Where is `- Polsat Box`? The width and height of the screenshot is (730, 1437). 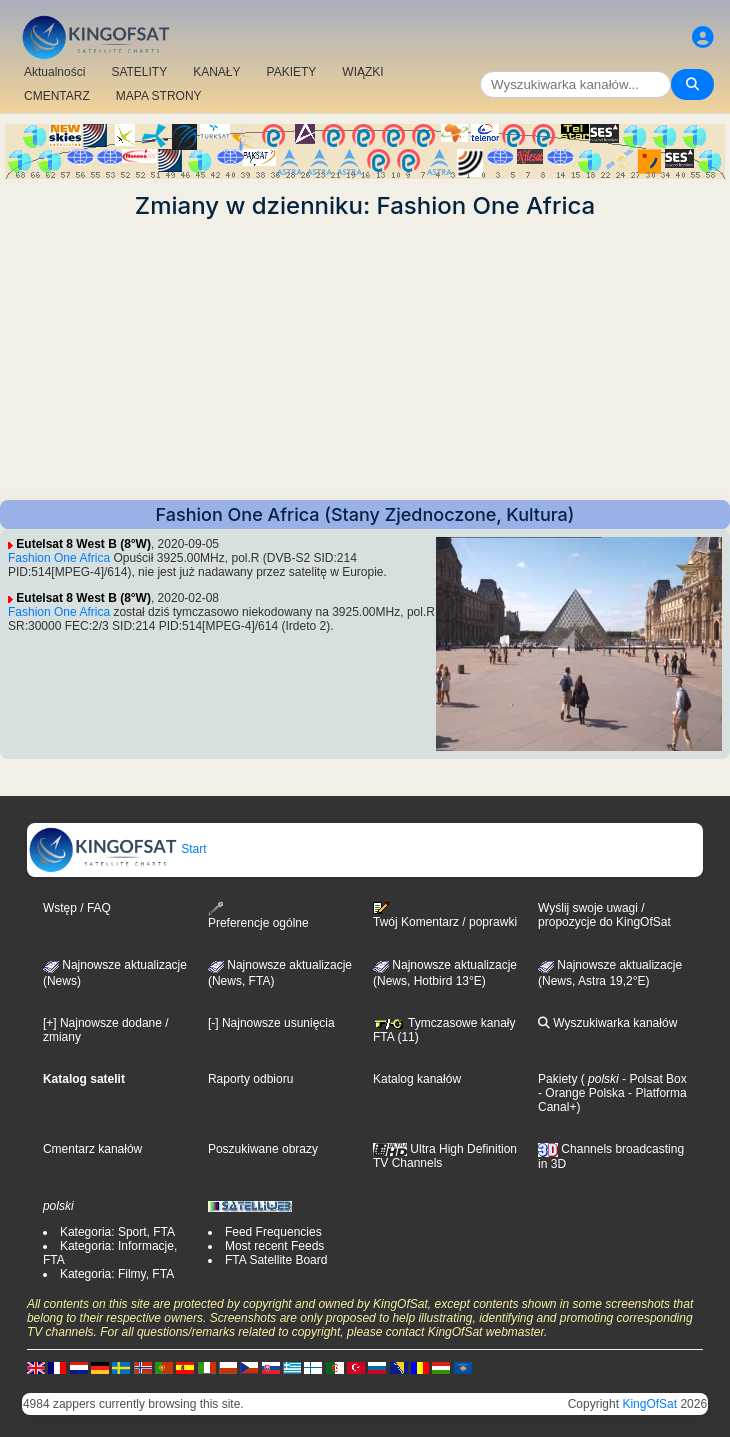 - Polsat Box is located at coordinates (653, 1079).